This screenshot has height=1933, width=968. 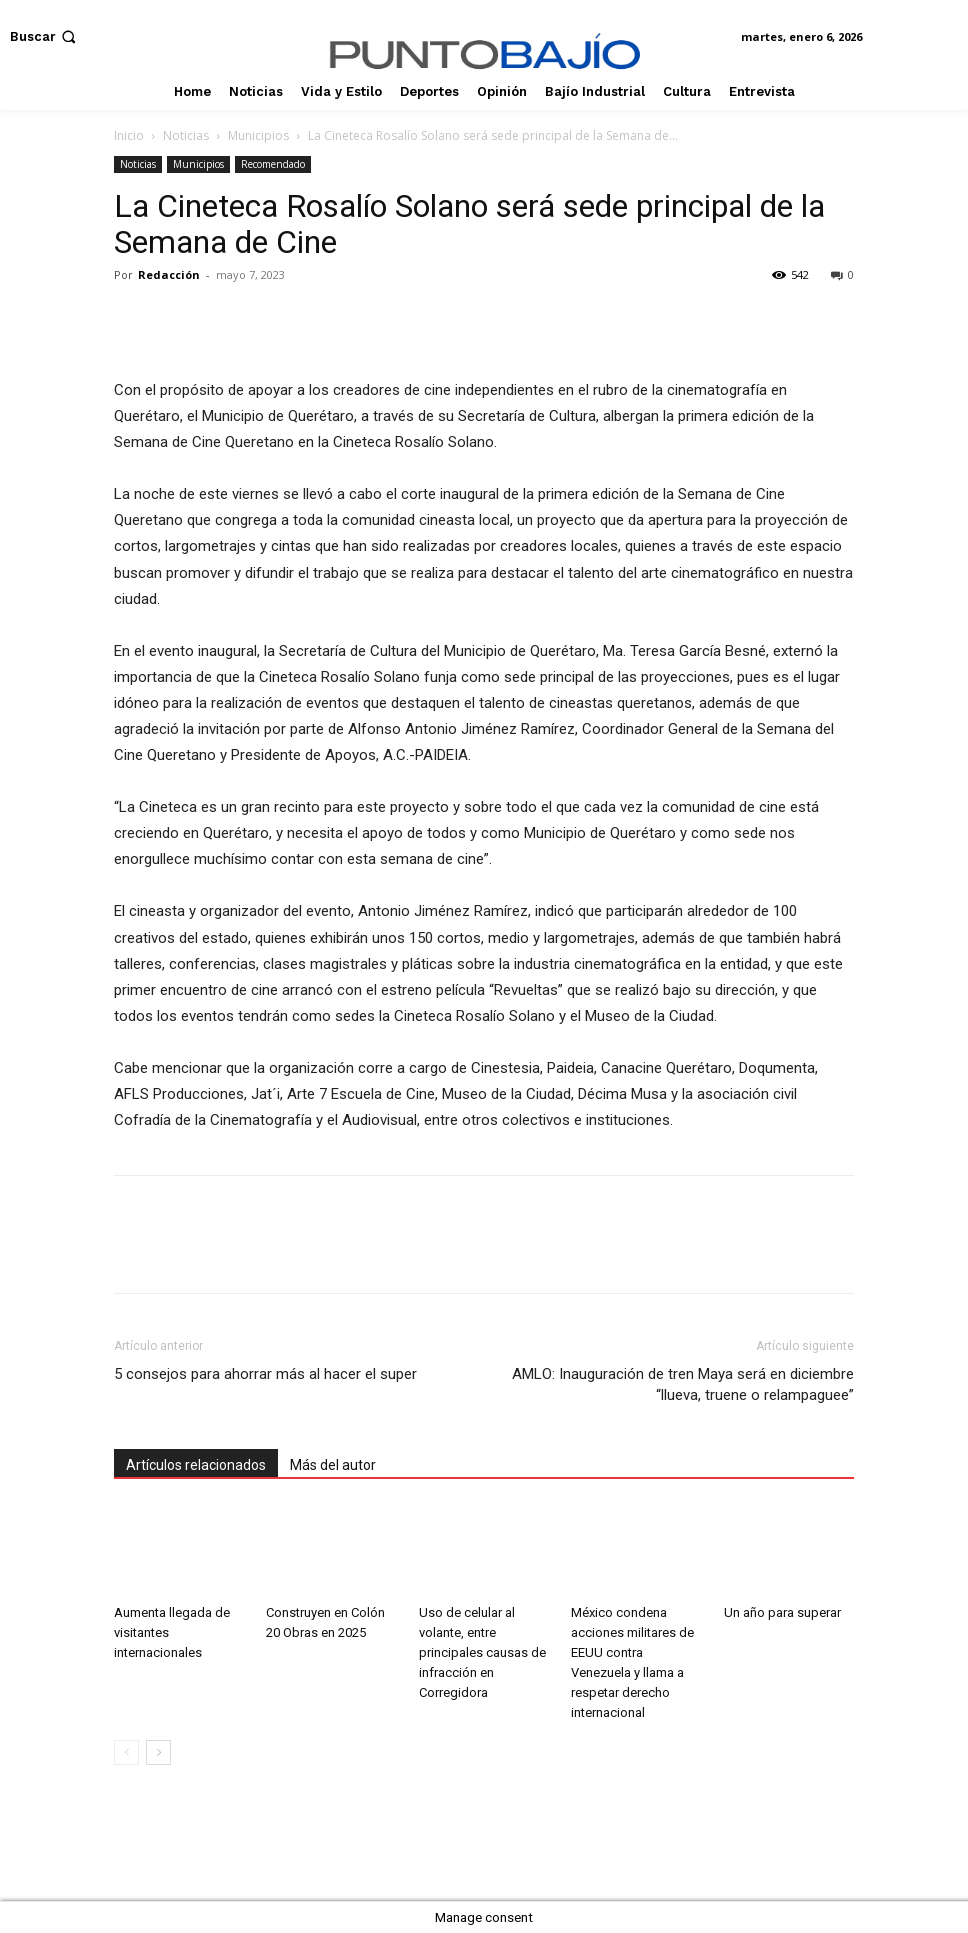 I want to click on Artículos relacionados, so click(x=196, y=1465).